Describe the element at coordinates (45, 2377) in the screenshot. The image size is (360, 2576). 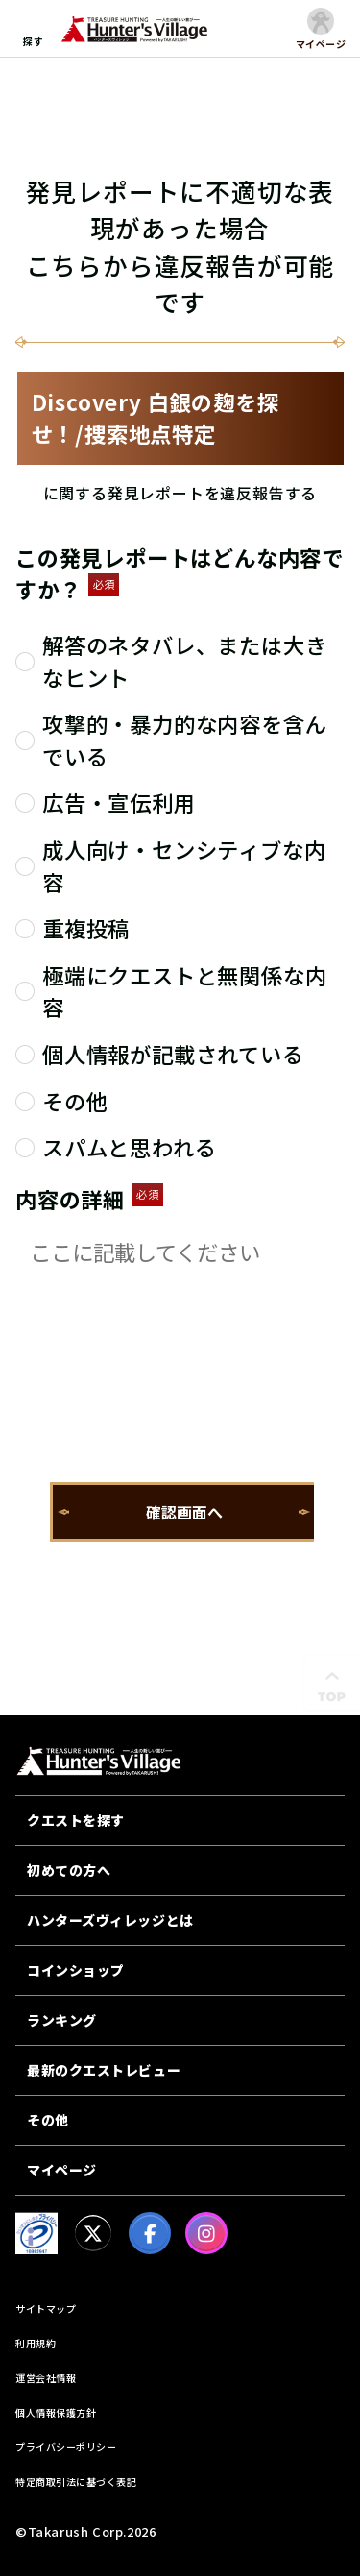
I see `運営会社情報` at that location.